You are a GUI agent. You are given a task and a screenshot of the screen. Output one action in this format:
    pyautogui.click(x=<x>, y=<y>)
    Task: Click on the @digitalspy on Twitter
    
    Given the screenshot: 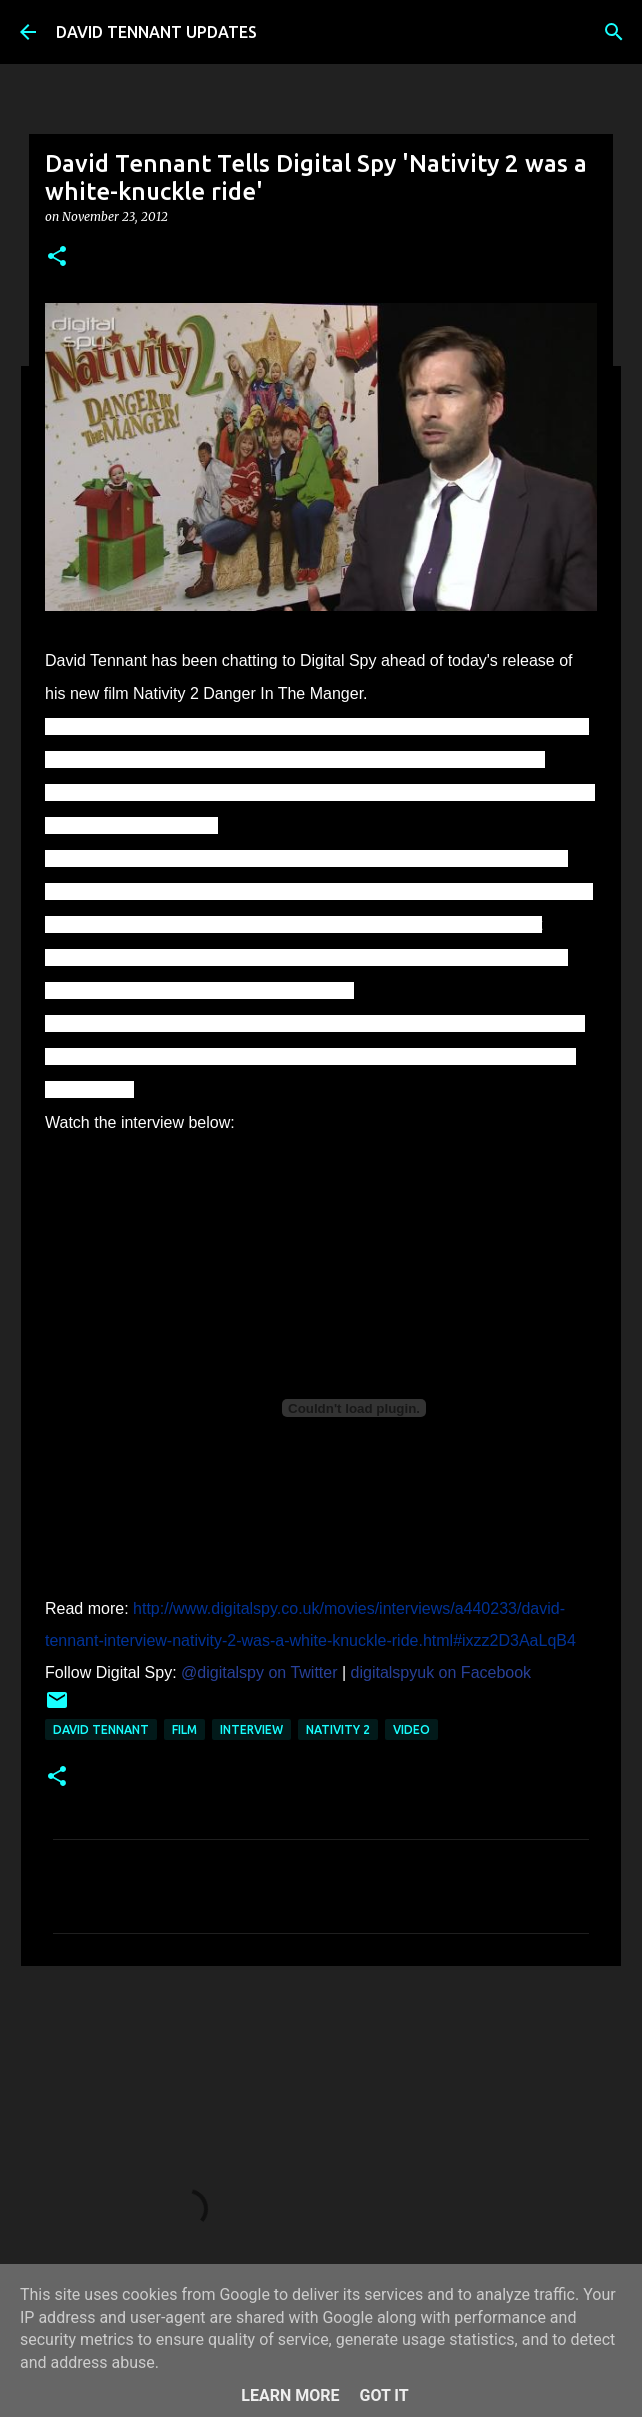 What is the action you would take?
    pyautogui.click(x=259, y=1672)
    